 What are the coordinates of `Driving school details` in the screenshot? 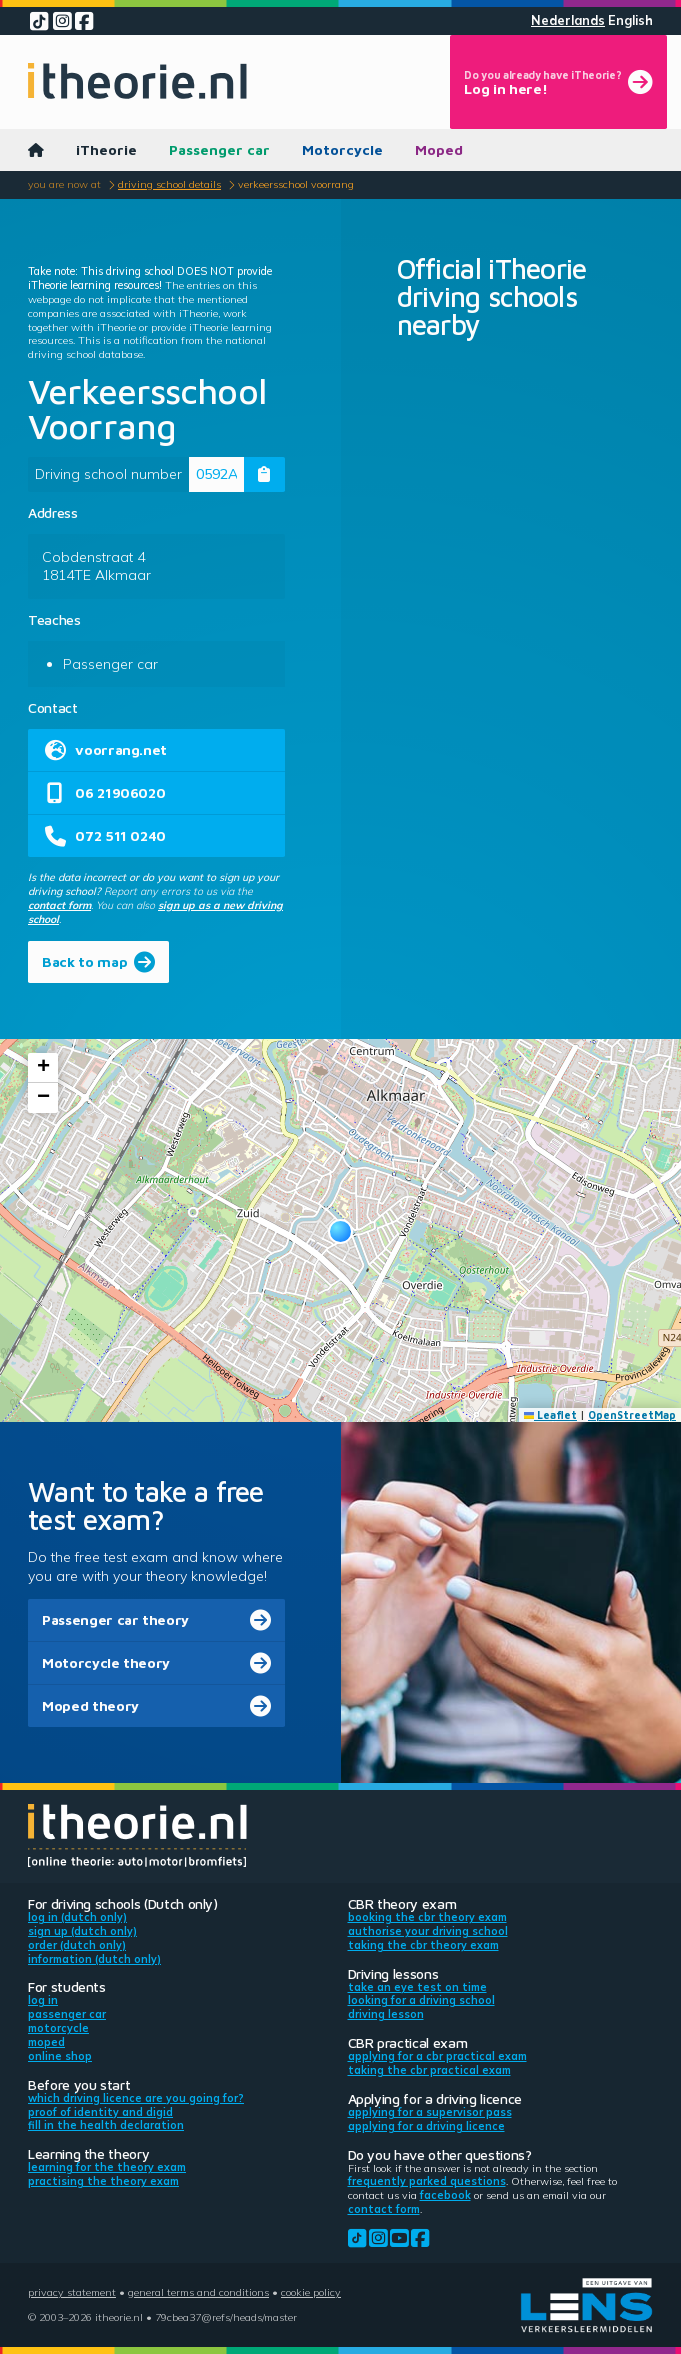 It's located at (169, 184).